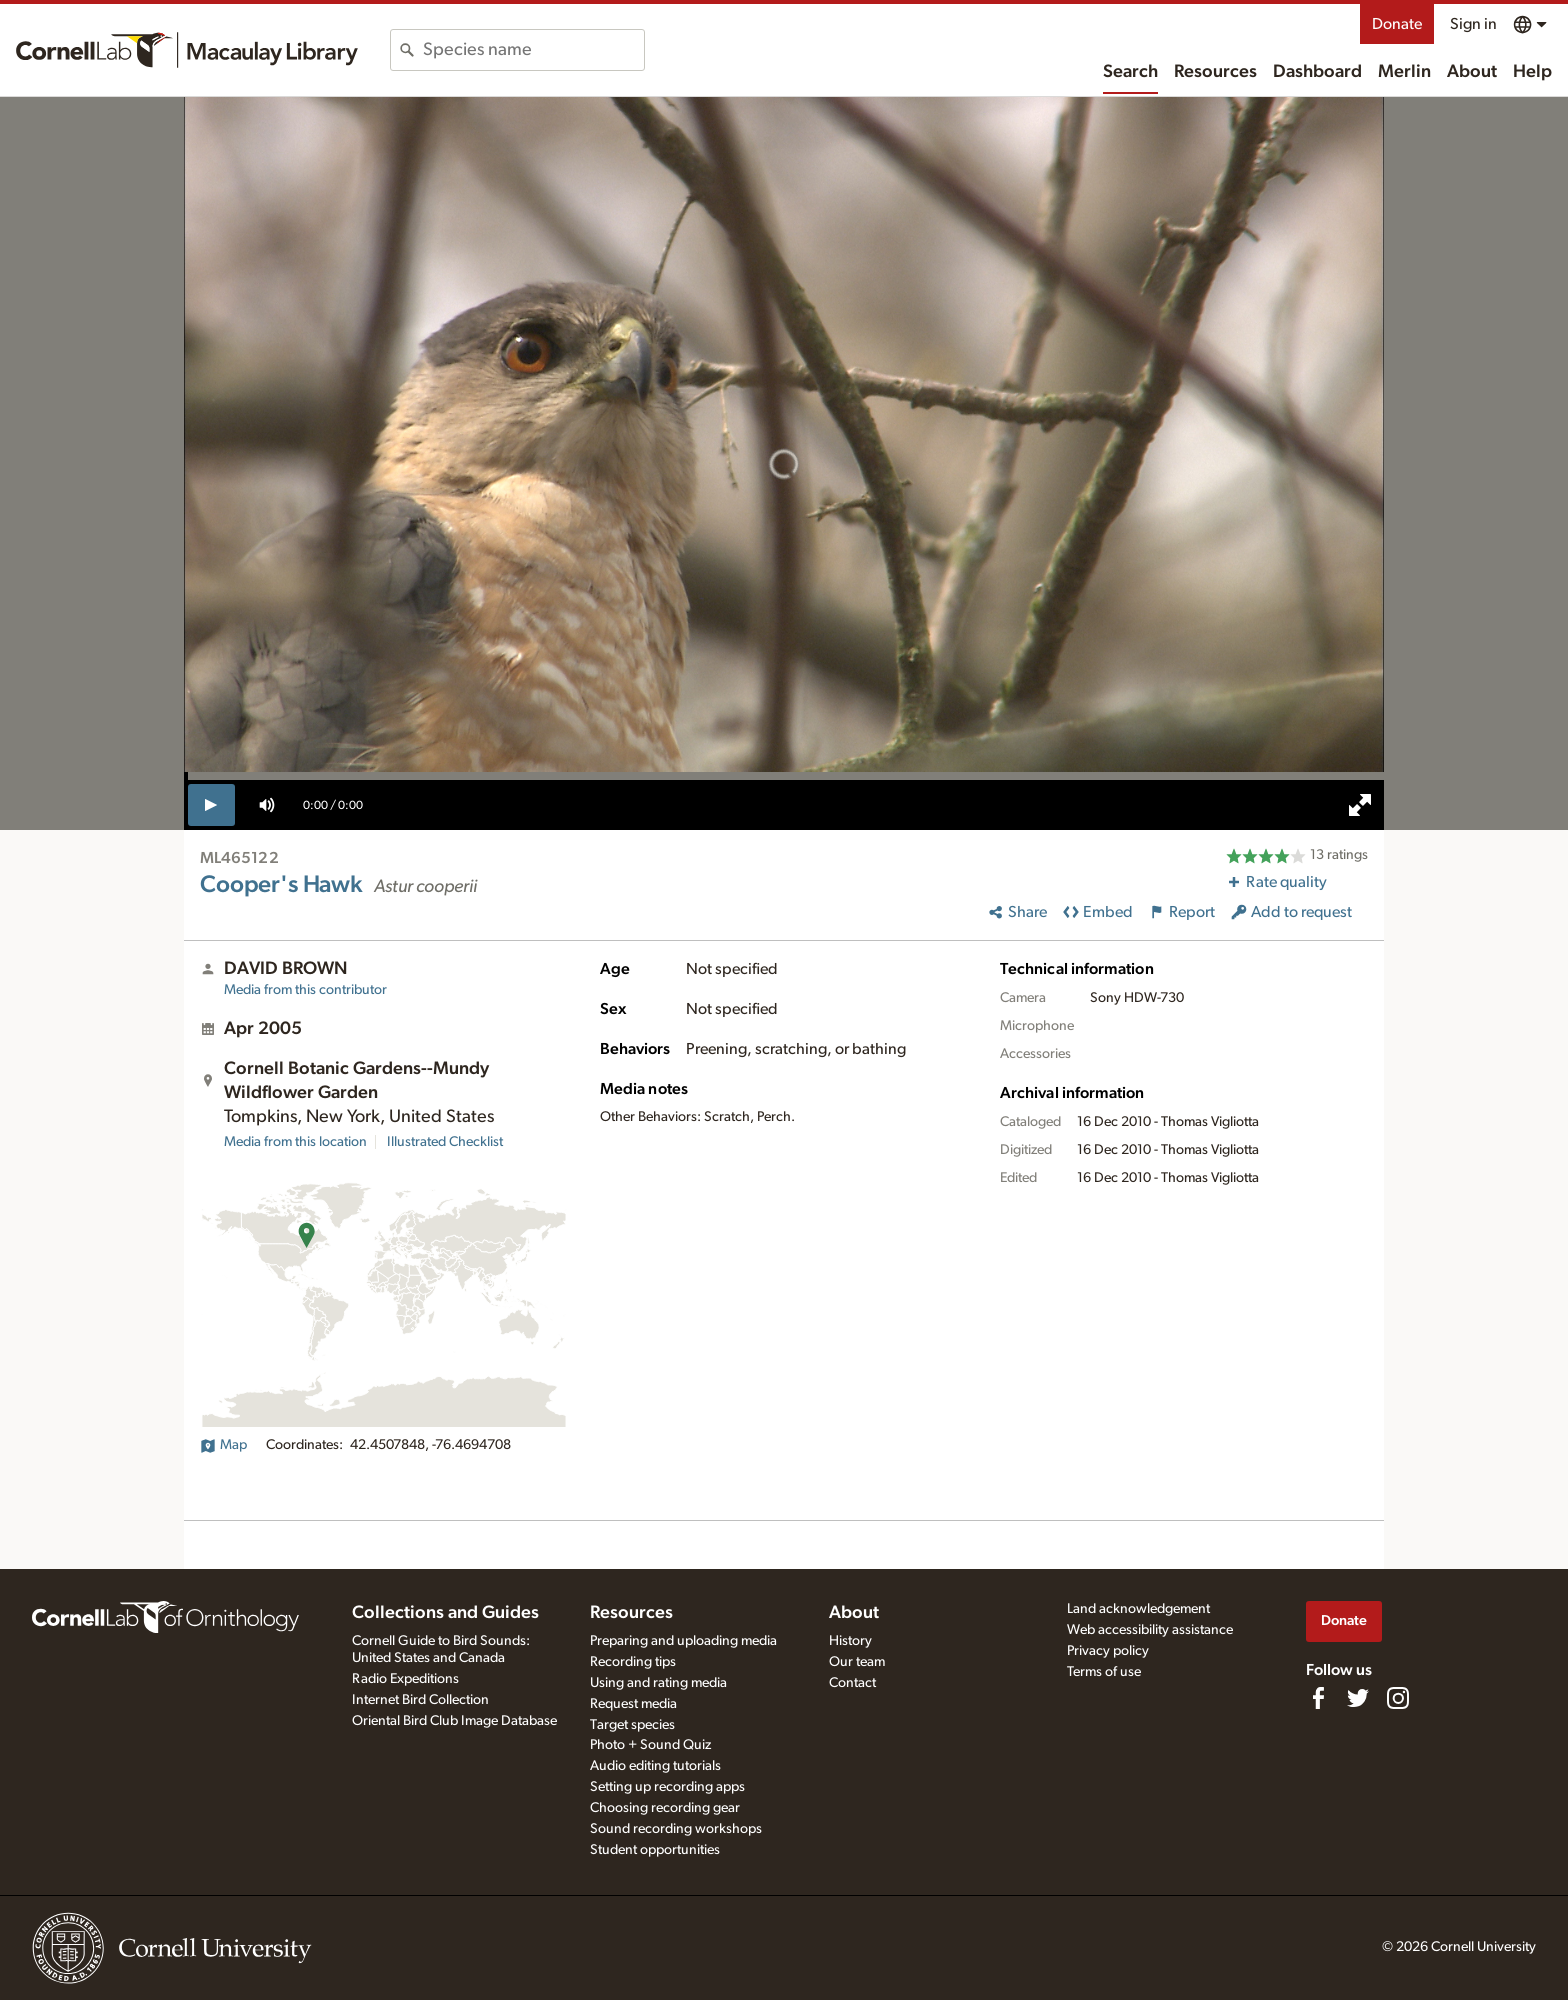 The width and height of the screenshot is (1568, 2000). What do you see at coordinates (1398, 1698) in the screenshot?
I see `[Follow us on Instagram]` at bounding box center [1398, 1698].